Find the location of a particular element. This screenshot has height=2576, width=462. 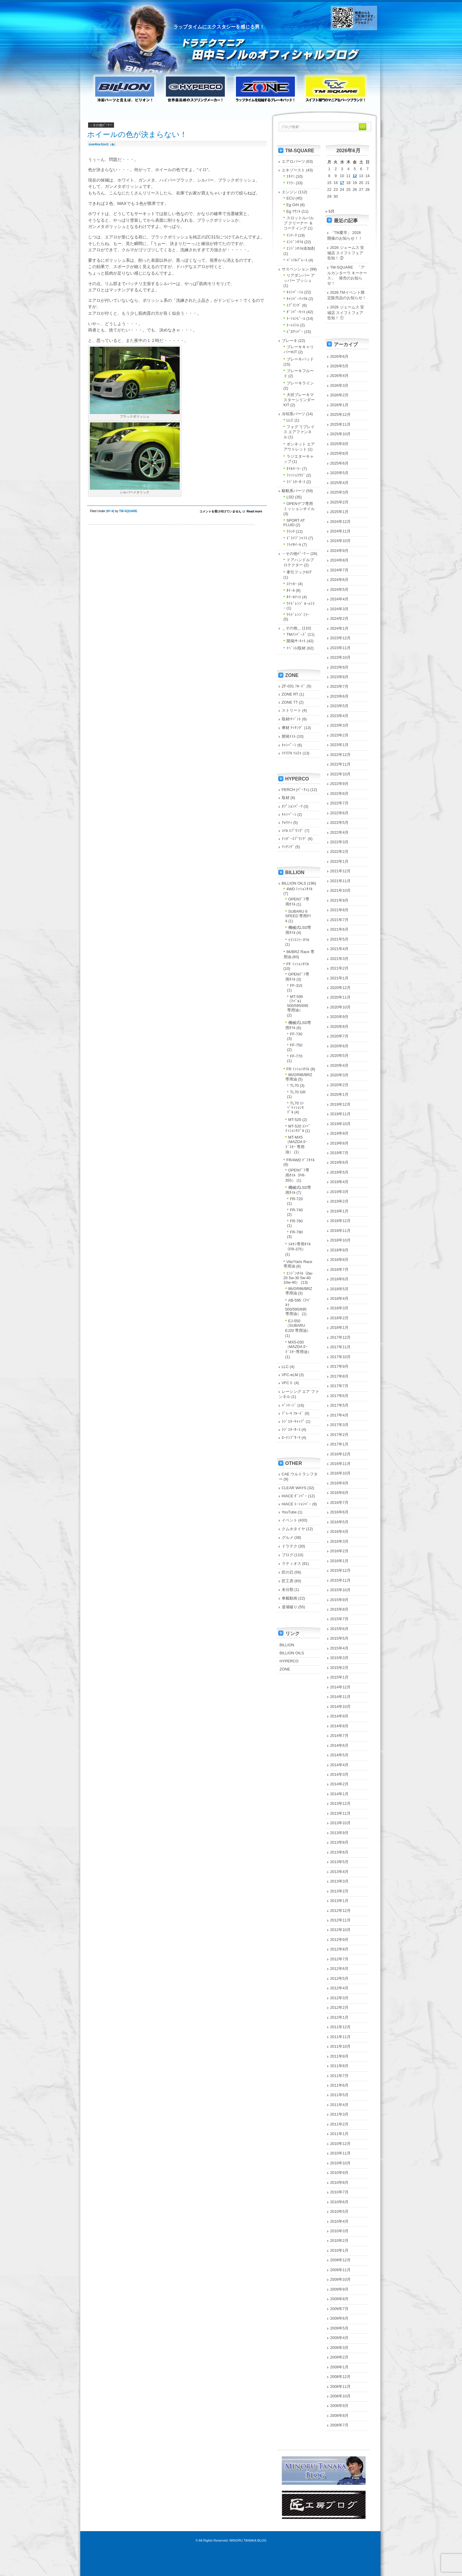

2009年9月 is located at coordinates (339, 2289).